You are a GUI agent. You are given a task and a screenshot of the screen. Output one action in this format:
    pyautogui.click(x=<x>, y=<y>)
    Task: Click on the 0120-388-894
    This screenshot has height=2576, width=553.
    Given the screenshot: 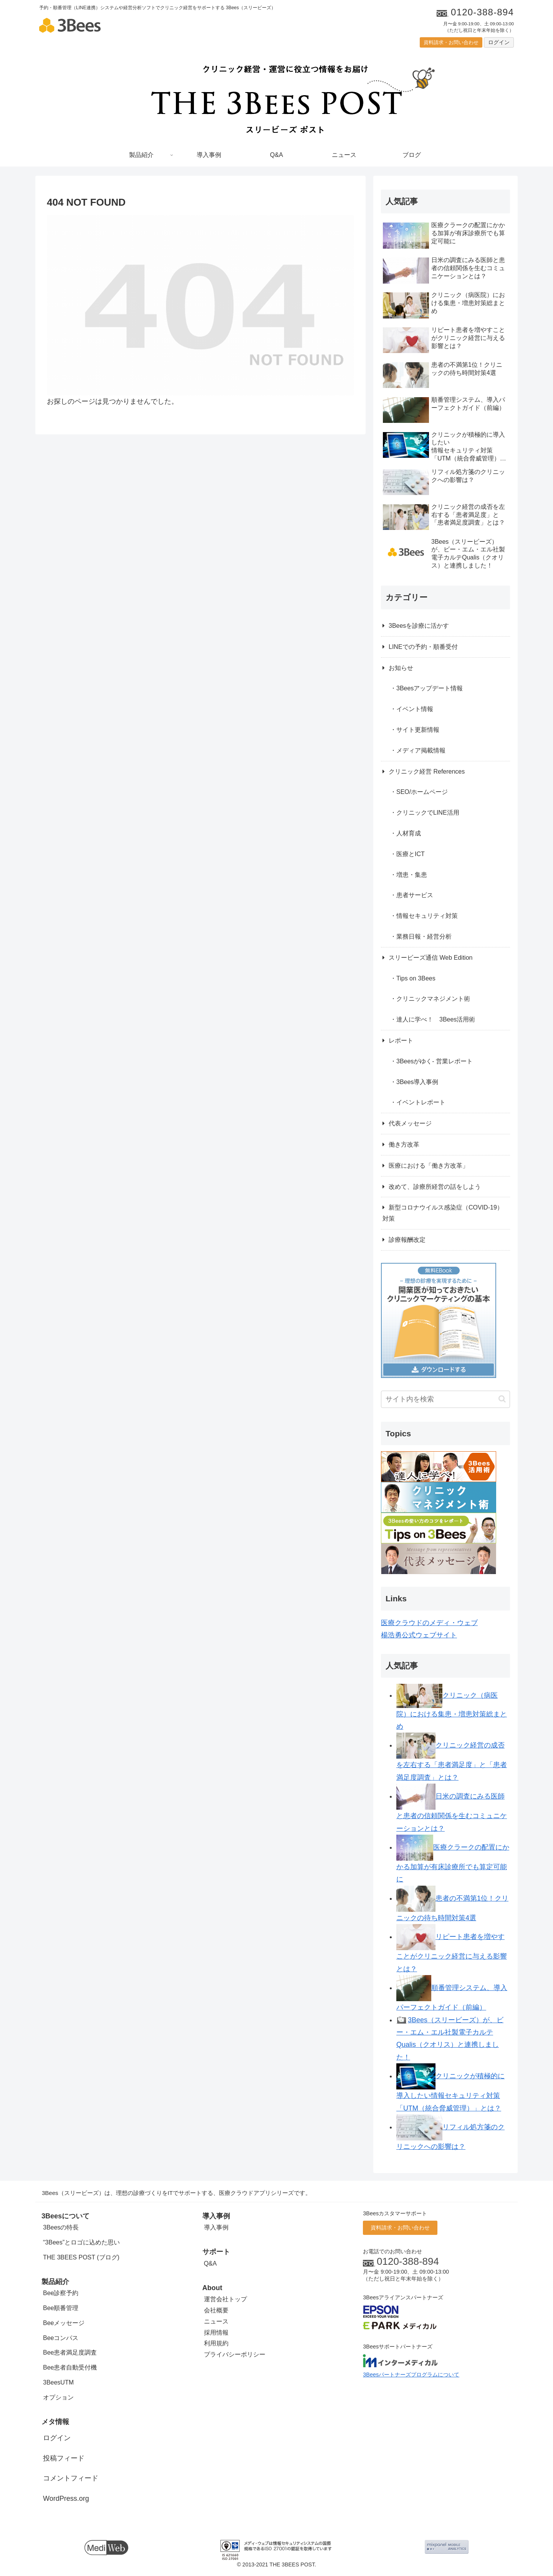 What is the action you would take?
    pyautogui.click(x=408, y=2261)
    